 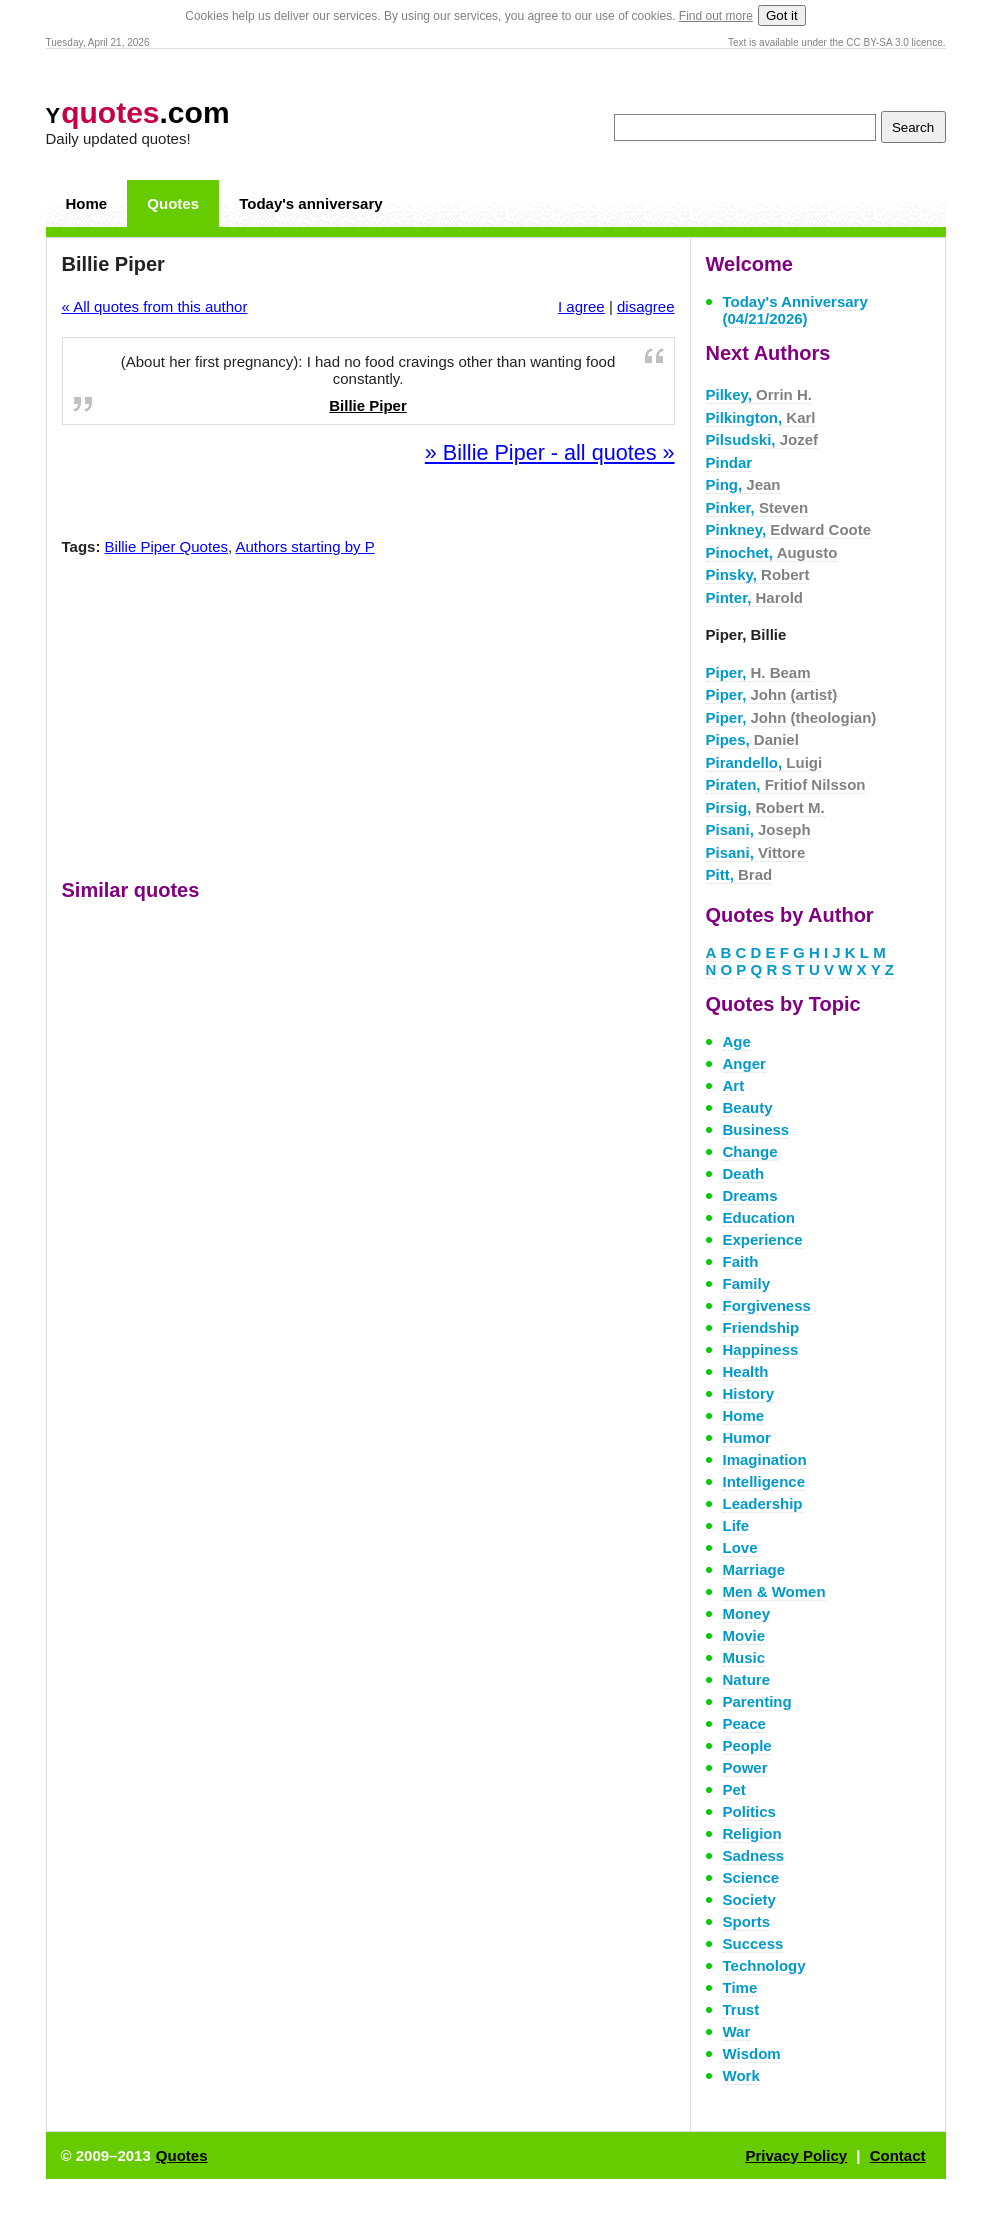 What do you see at coordinates (761, 1327) in the screenshot?
I see `Friendship` at bounding box center [761, 1327].